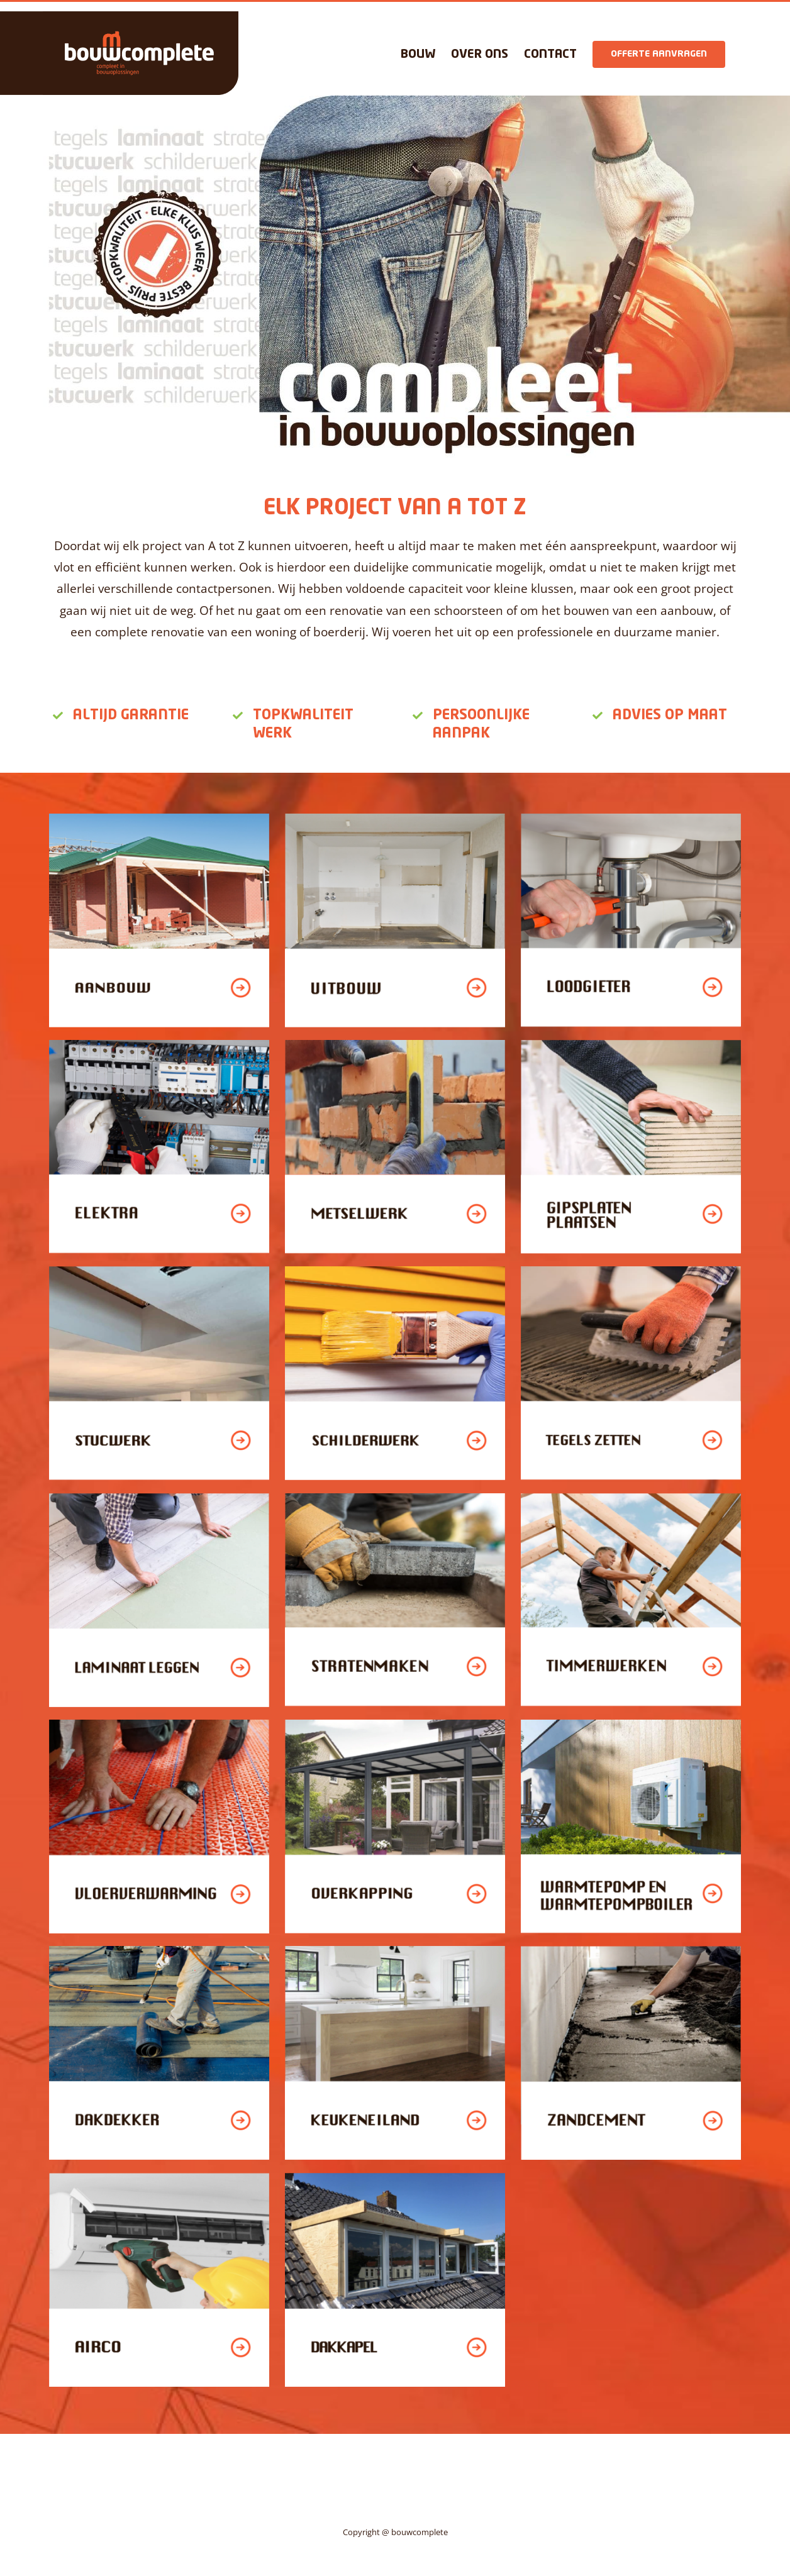 This screenshot has height=2576, width=790. What do you see at coordinates (631, 1271) in the screenshot?
I see `[tegels zetten]` at bounding box center [631, 1271].